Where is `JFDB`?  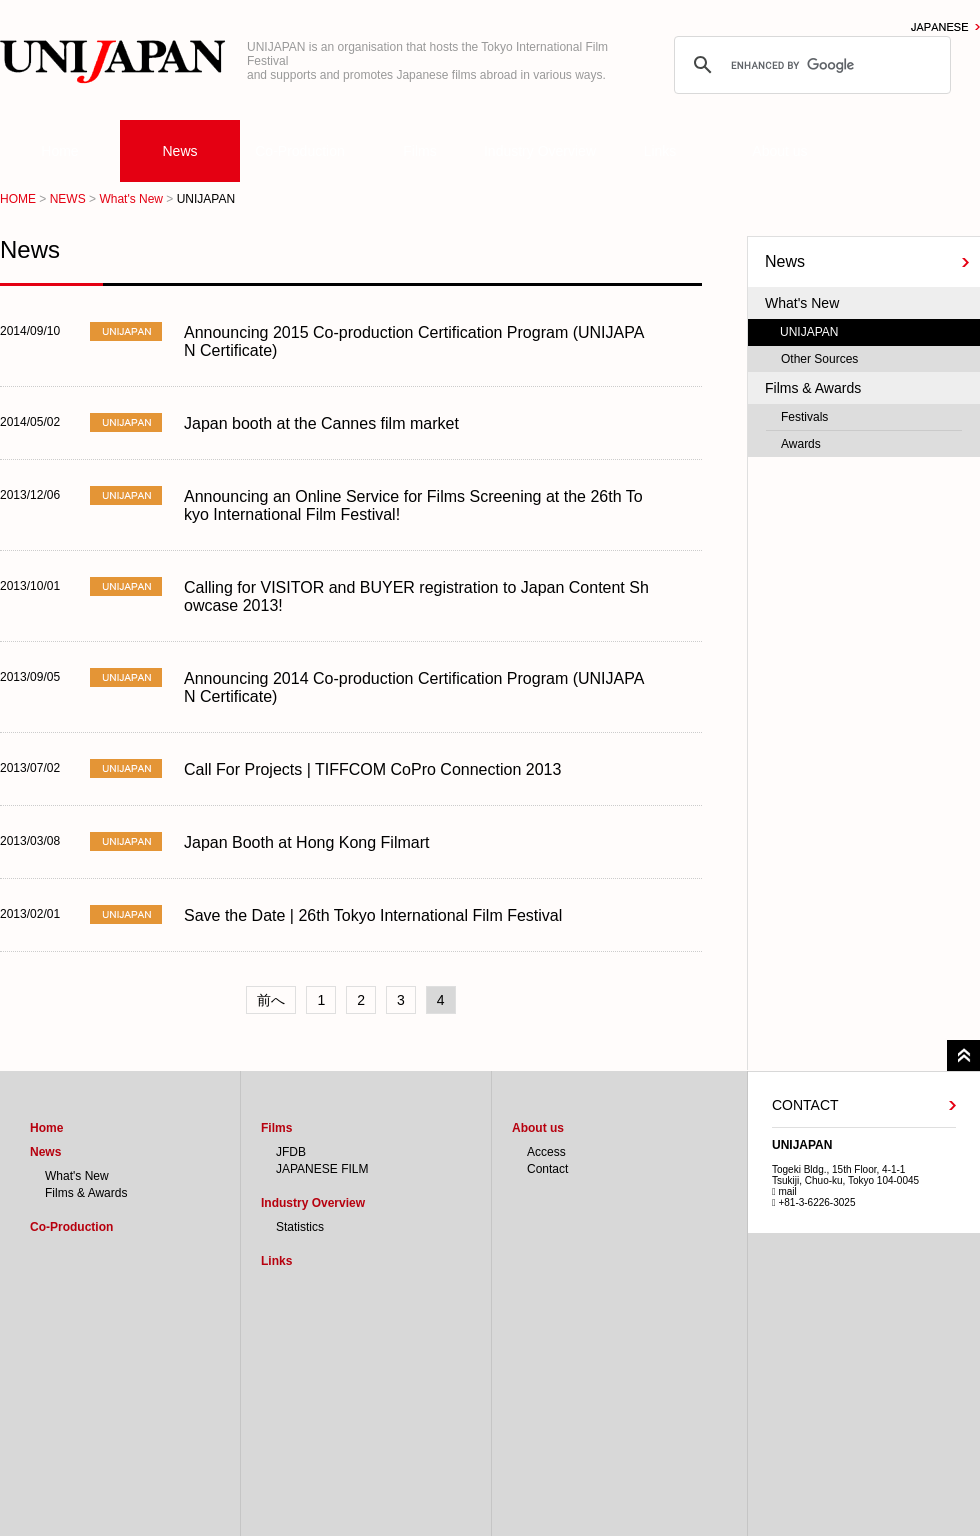
JFDB is located at coordinates (291, 1152).